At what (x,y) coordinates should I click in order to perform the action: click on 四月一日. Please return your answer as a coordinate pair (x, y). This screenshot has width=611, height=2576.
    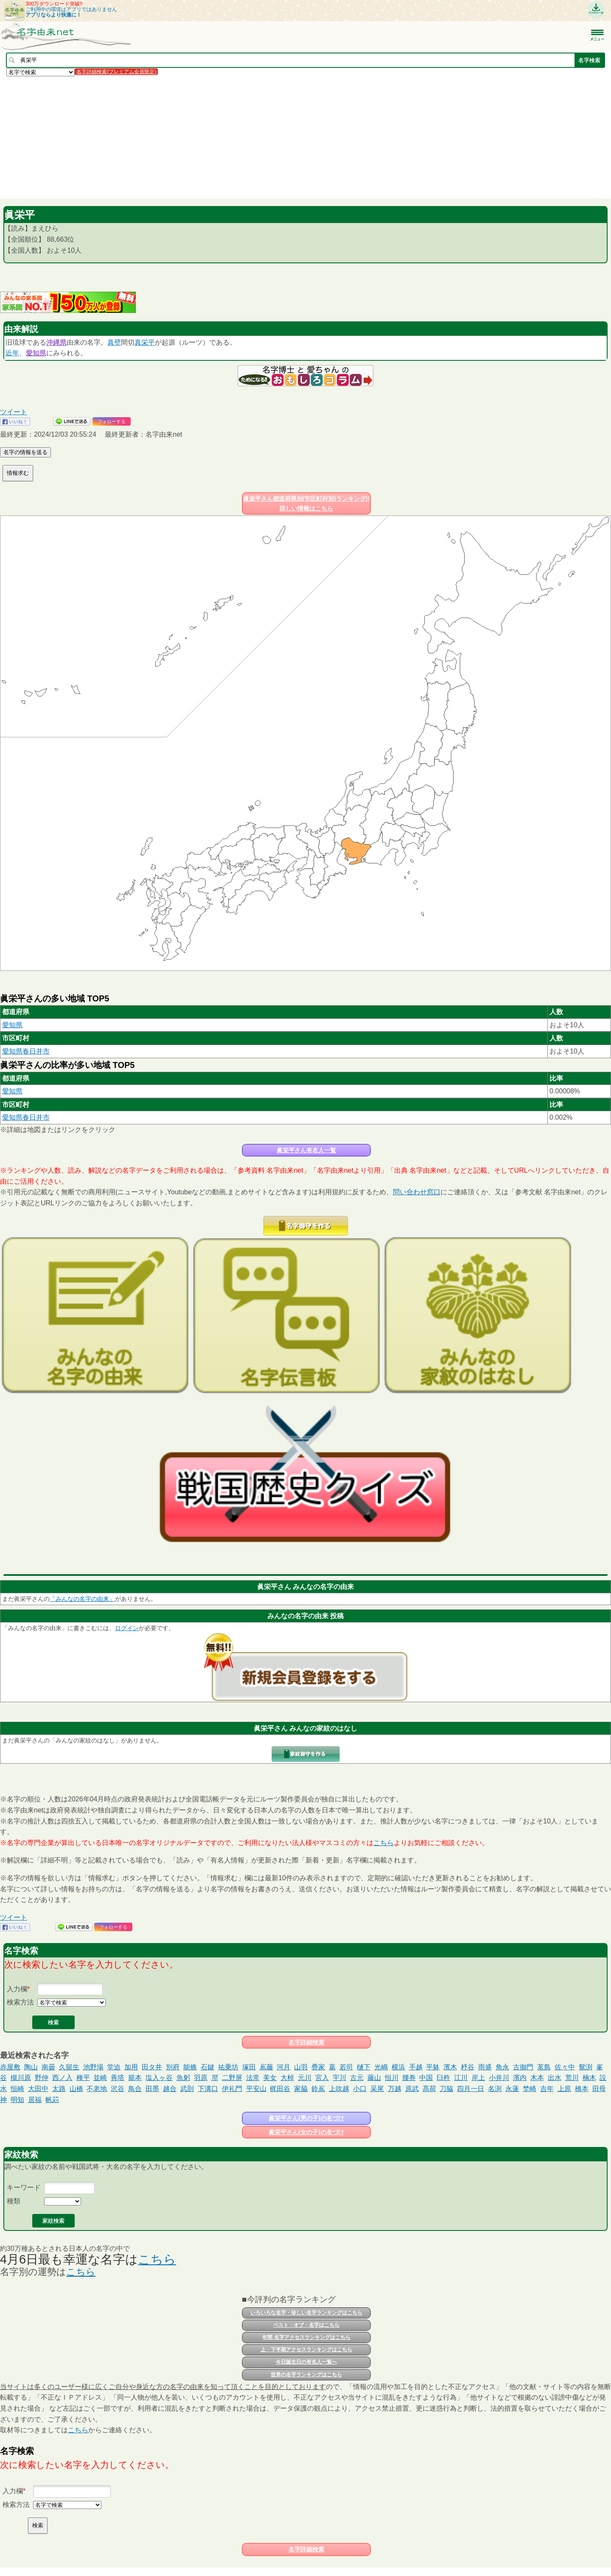
    Looking at the image, I should click on (470, 2088).